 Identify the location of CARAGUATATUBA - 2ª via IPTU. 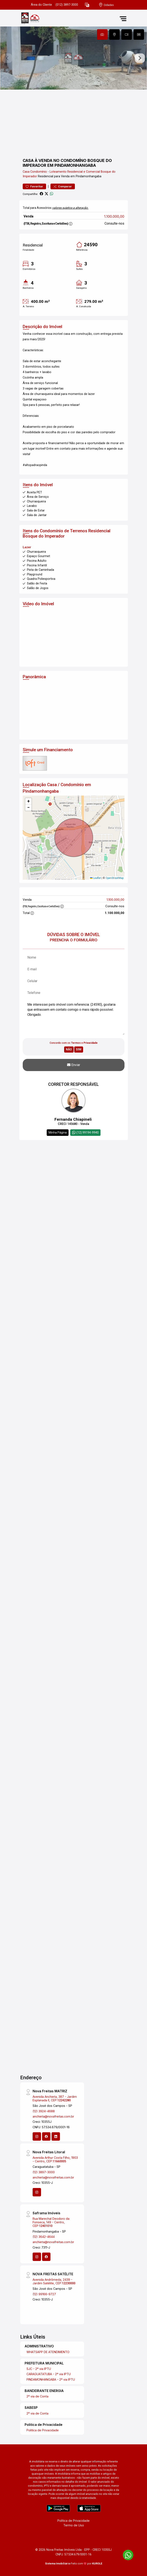
(48, 2374).